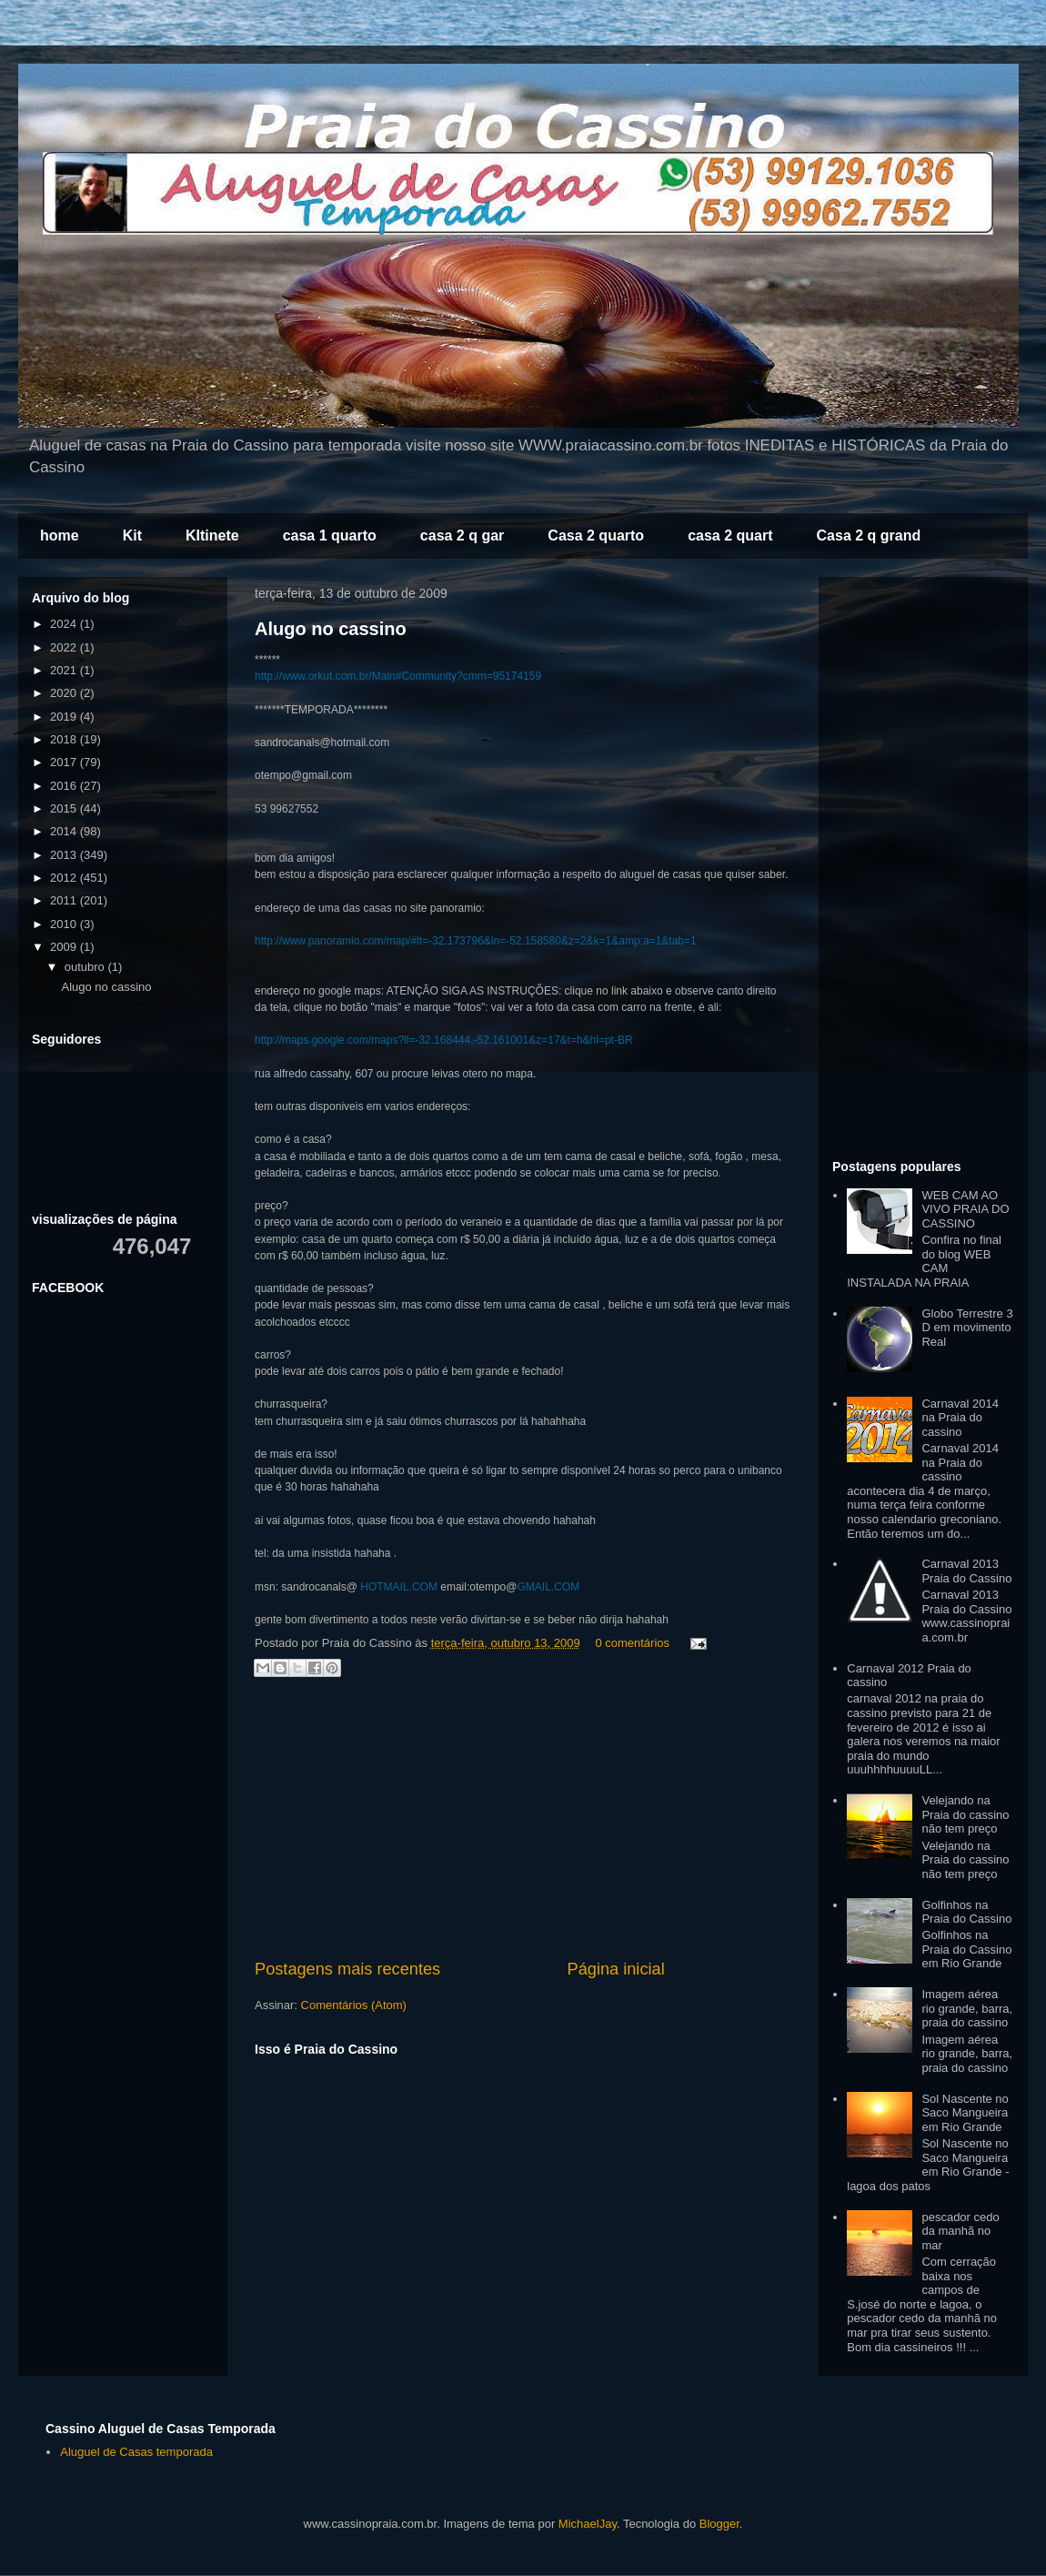 The image size is (1046, 2576). Describe the element at coordinates (86, 967) in the screenshot. I see `outubro` at that location.